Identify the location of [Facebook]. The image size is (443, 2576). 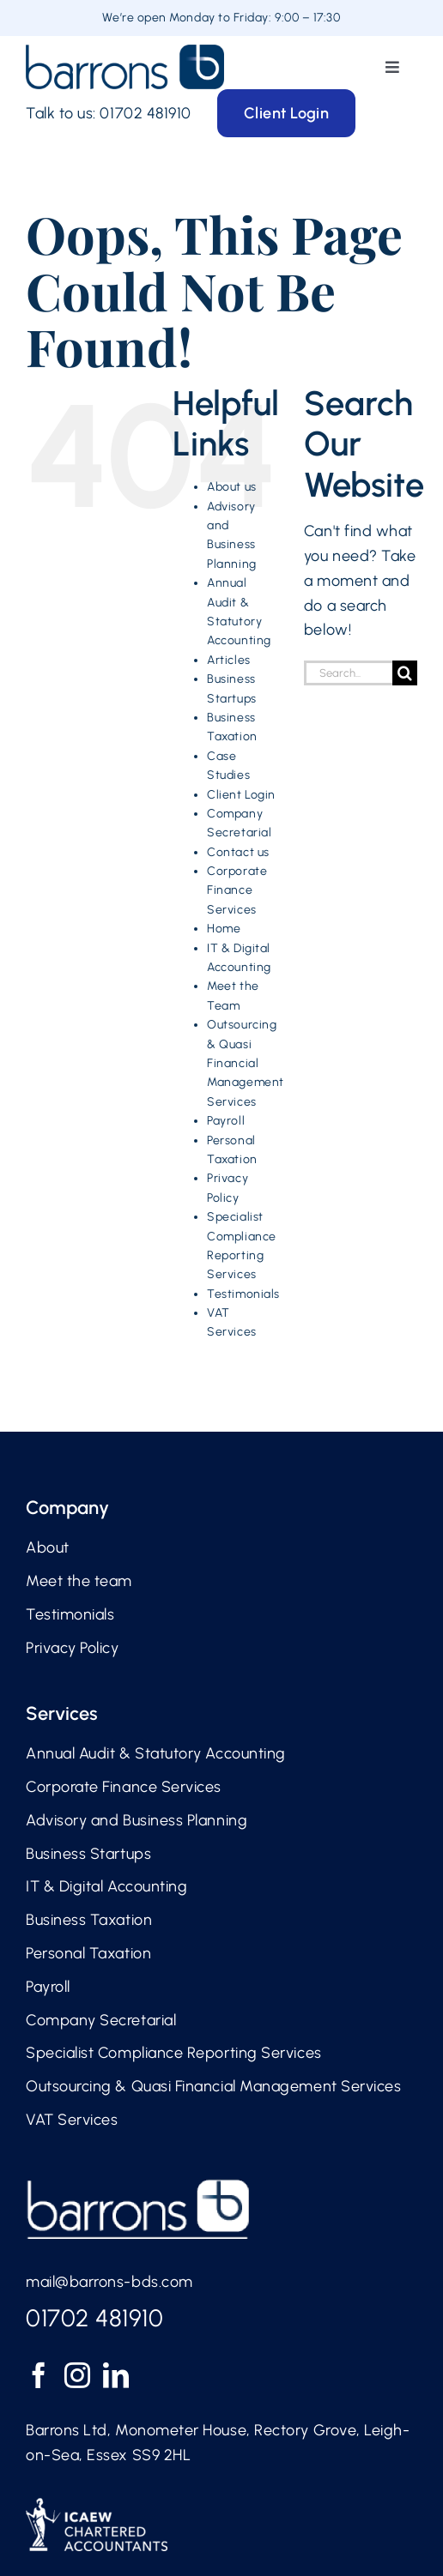
(39, 2375).